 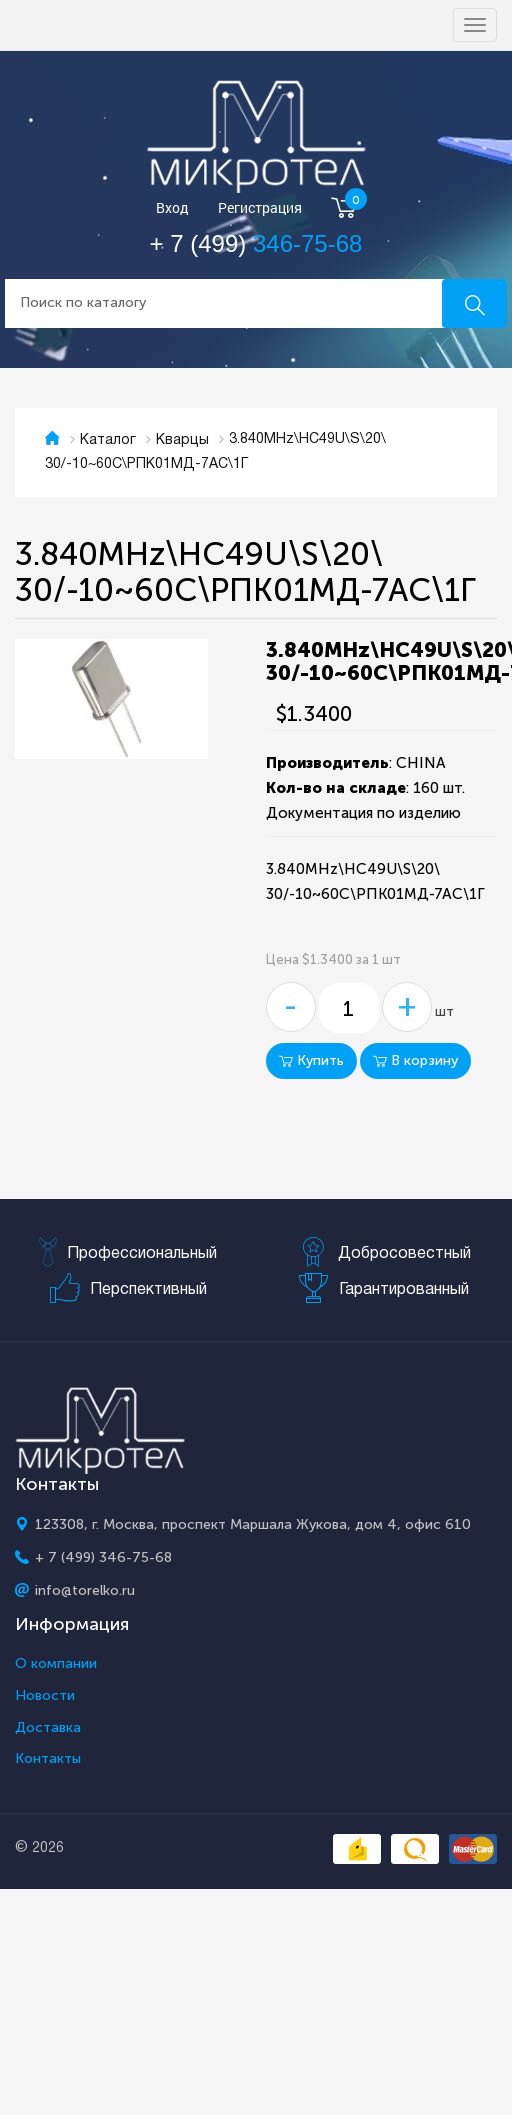 What do you see at coordinates (172, 208) in the screenshot?
I see `Вход` at bounding box center [172, 208].